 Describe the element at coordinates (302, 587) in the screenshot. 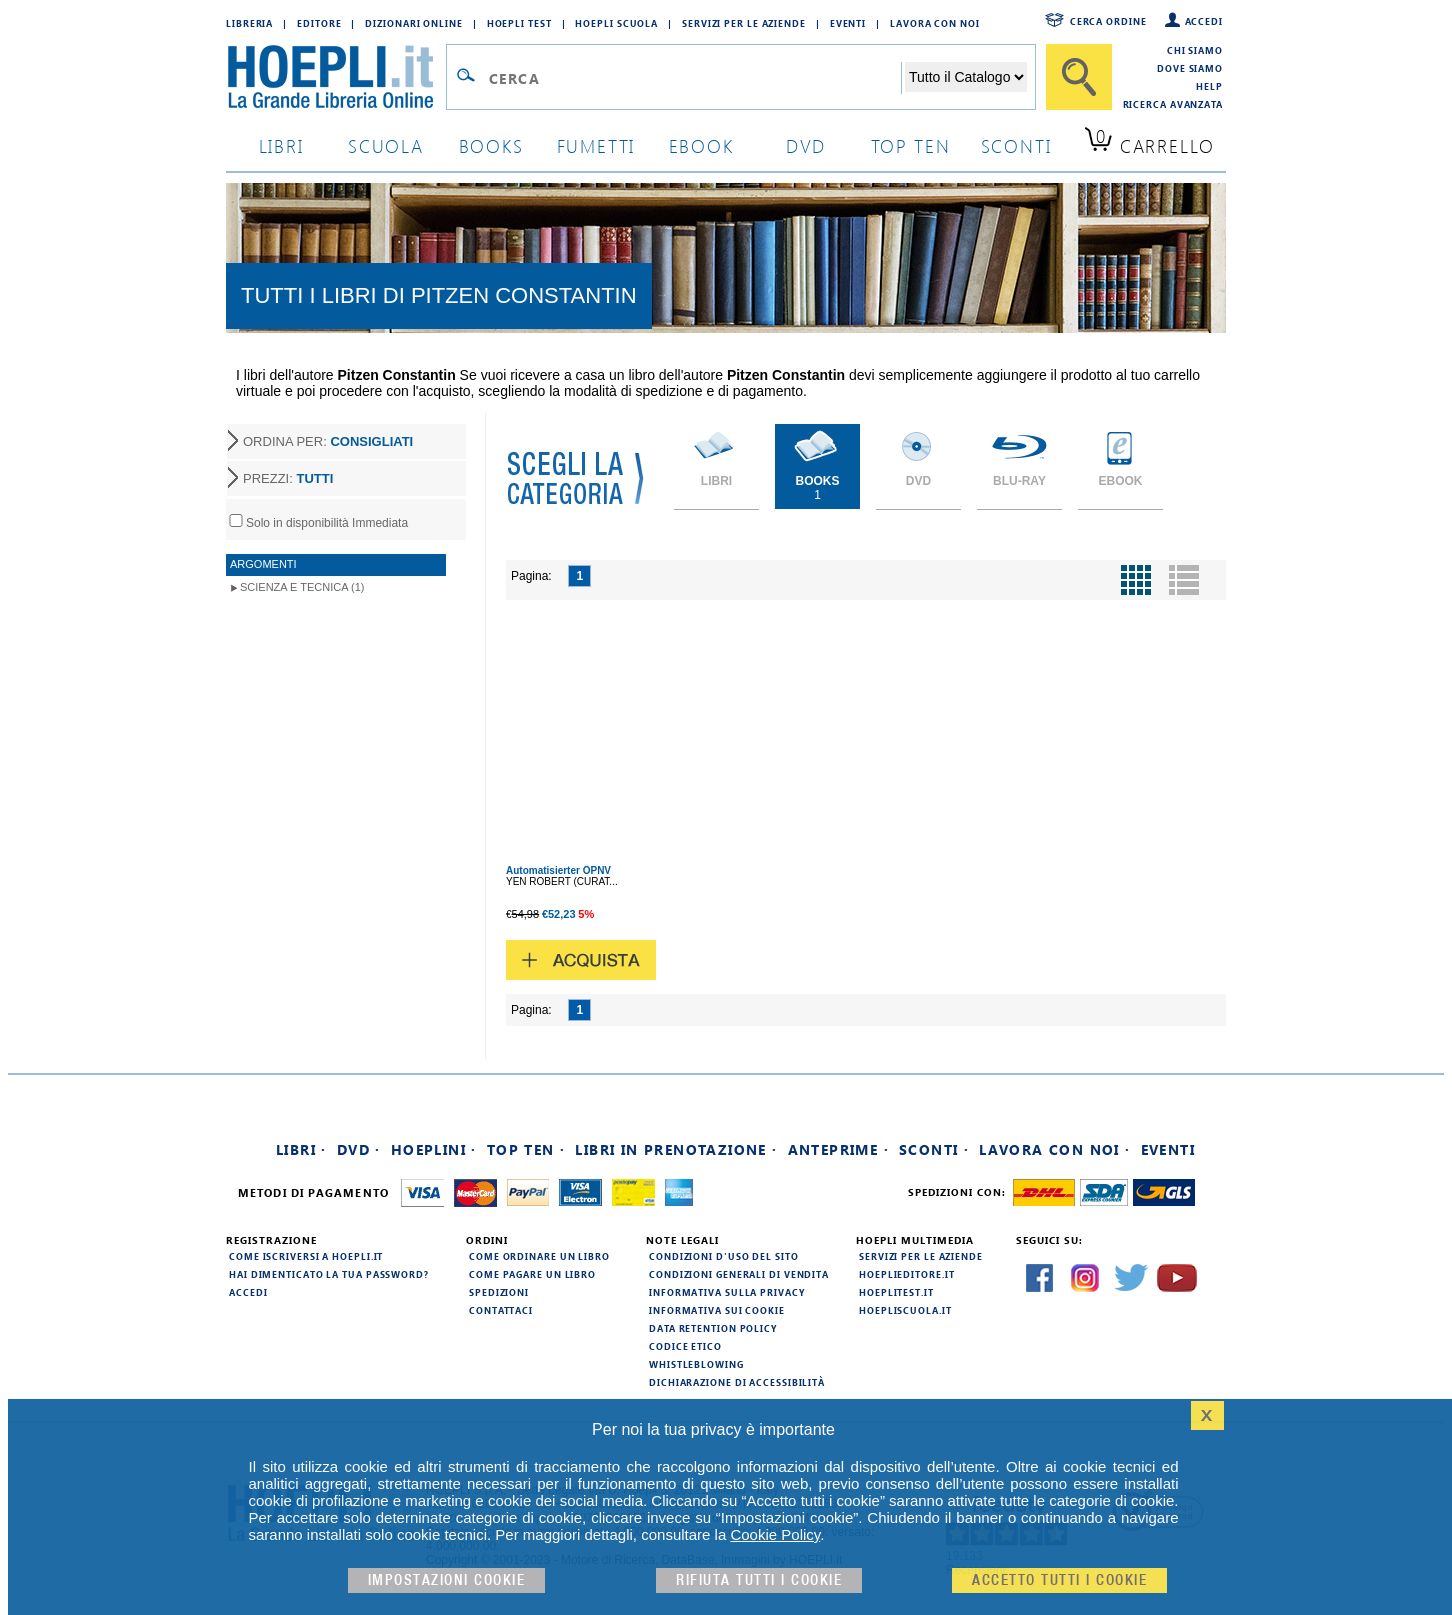

I see `Scienza e Tecnica (1)` at that location.